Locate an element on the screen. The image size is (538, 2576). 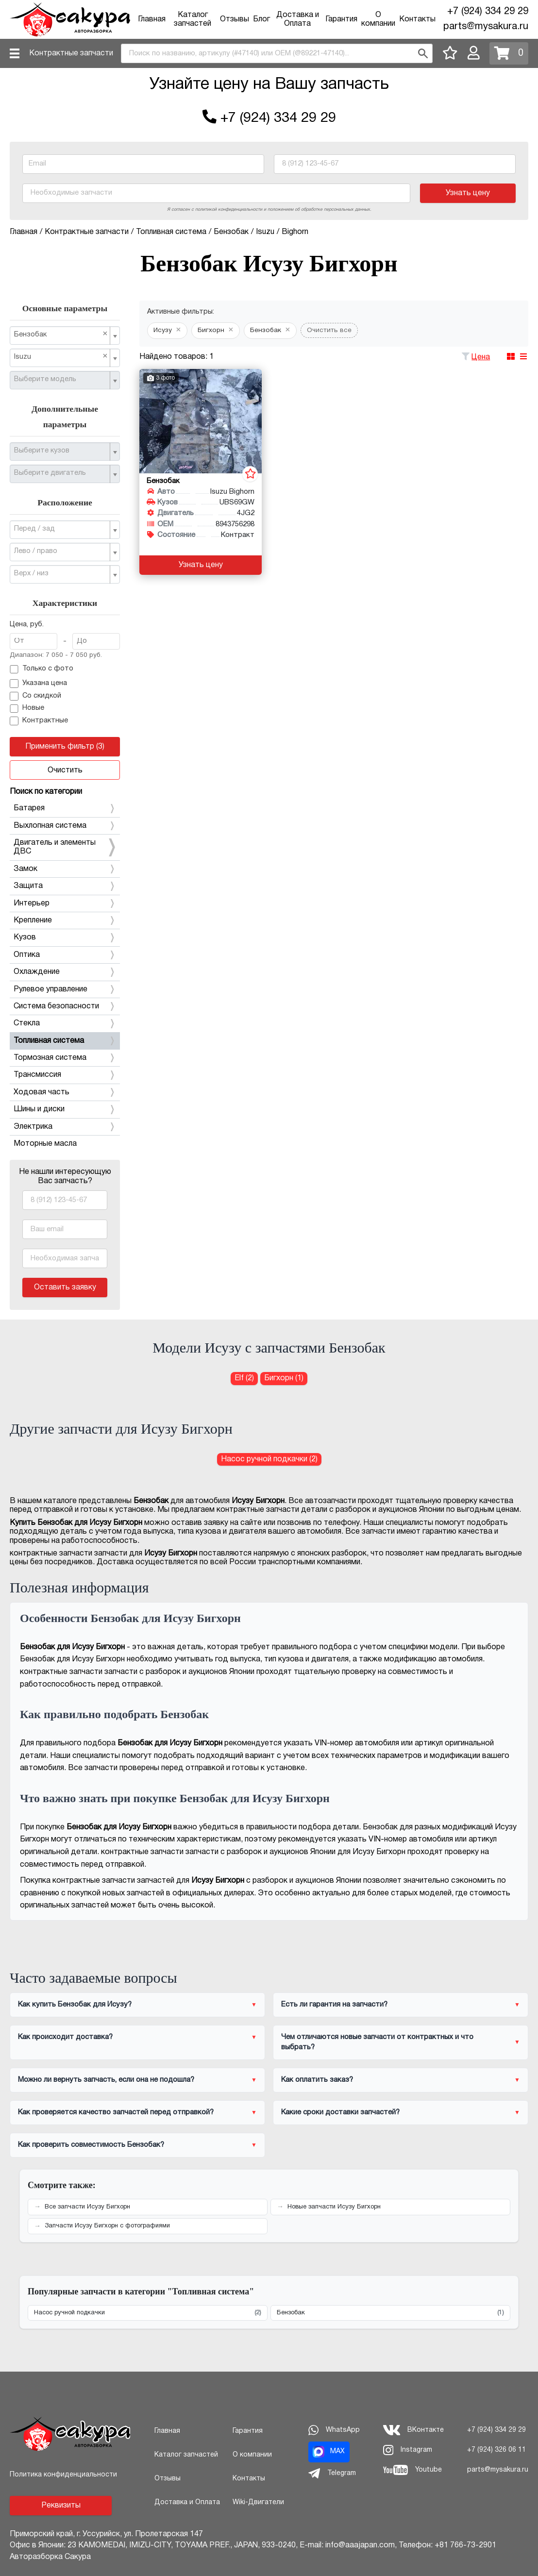
Очистить все is located at coordinates (329, 330).